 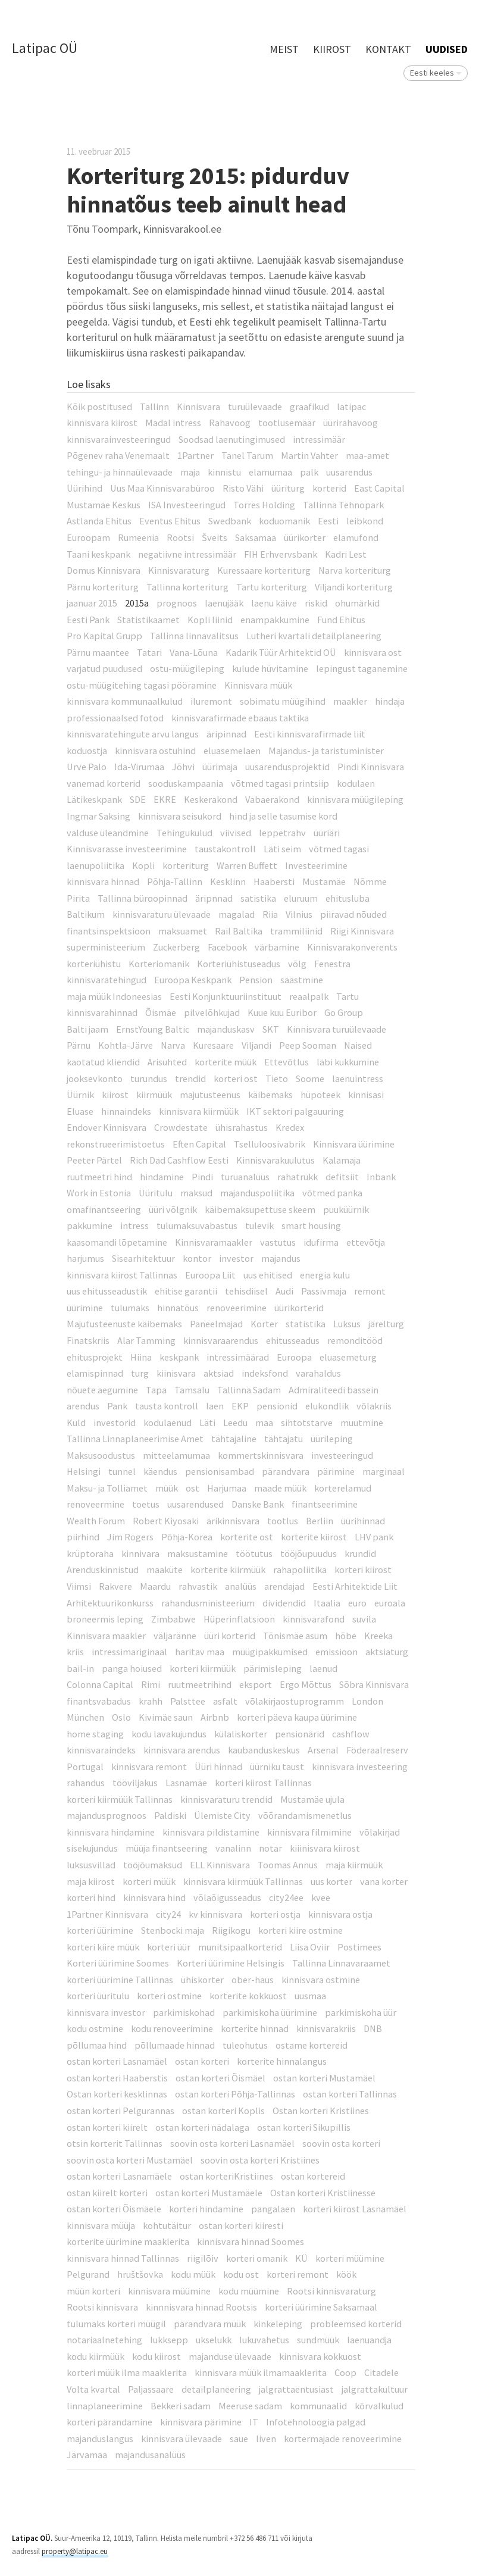 I want to click on lukksepp, so click(x=169, y=2340).